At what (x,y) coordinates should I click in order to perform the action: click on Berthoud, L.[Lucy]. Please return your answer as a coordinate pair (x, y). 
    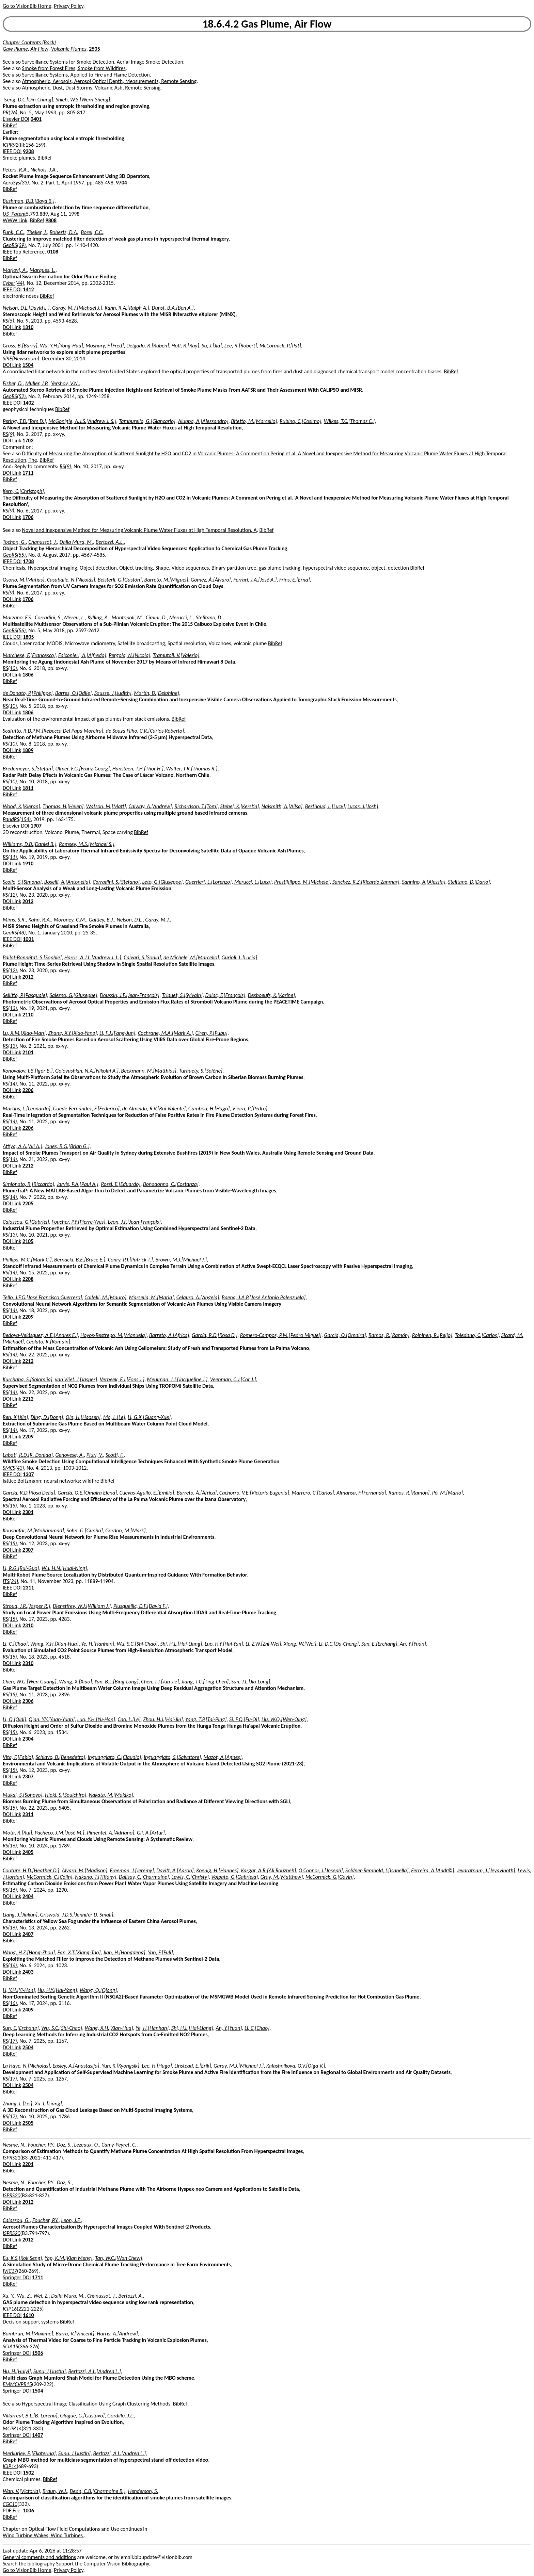
    Looking at the image, I should click on (325, 806).